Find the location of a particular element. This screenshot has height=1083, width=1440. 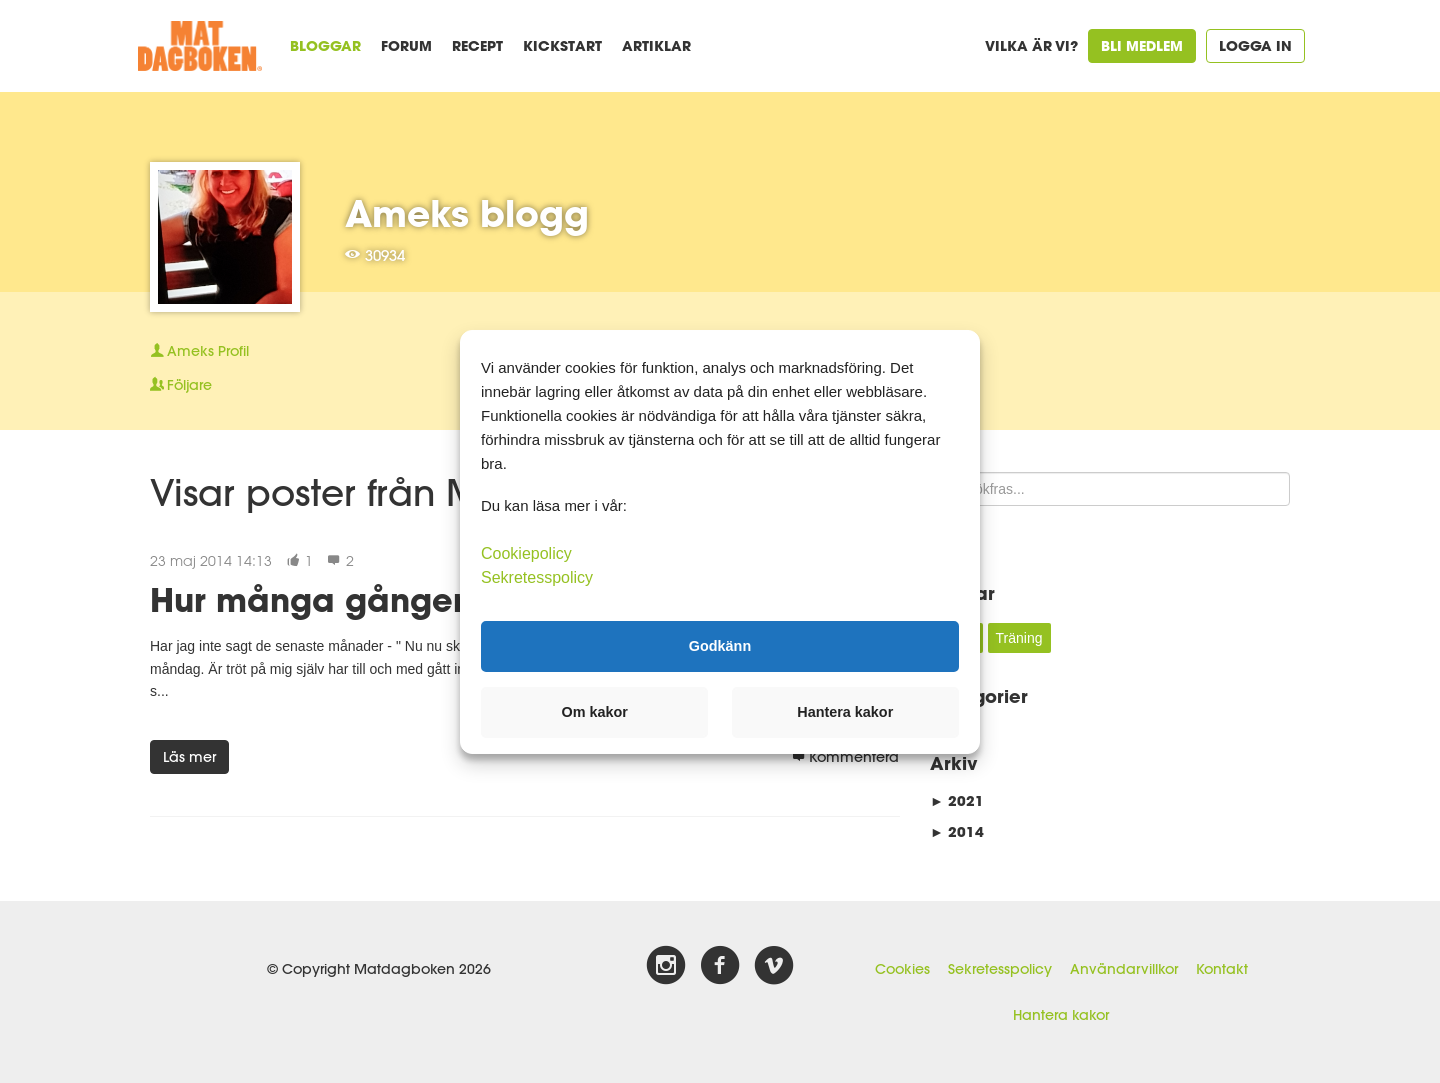

Hantera kakor [button] is located at coordinates (845, 712).